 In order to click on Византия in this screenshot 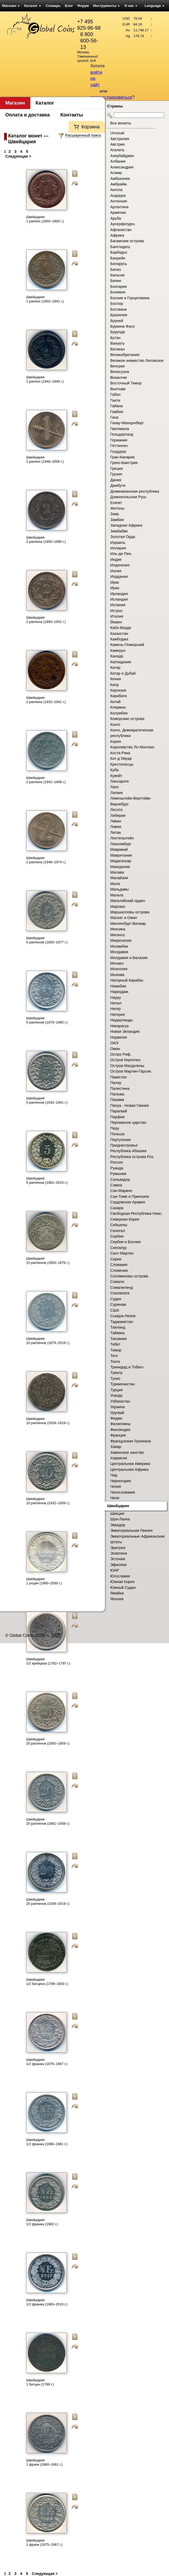, I will do `click(118, 377)`.